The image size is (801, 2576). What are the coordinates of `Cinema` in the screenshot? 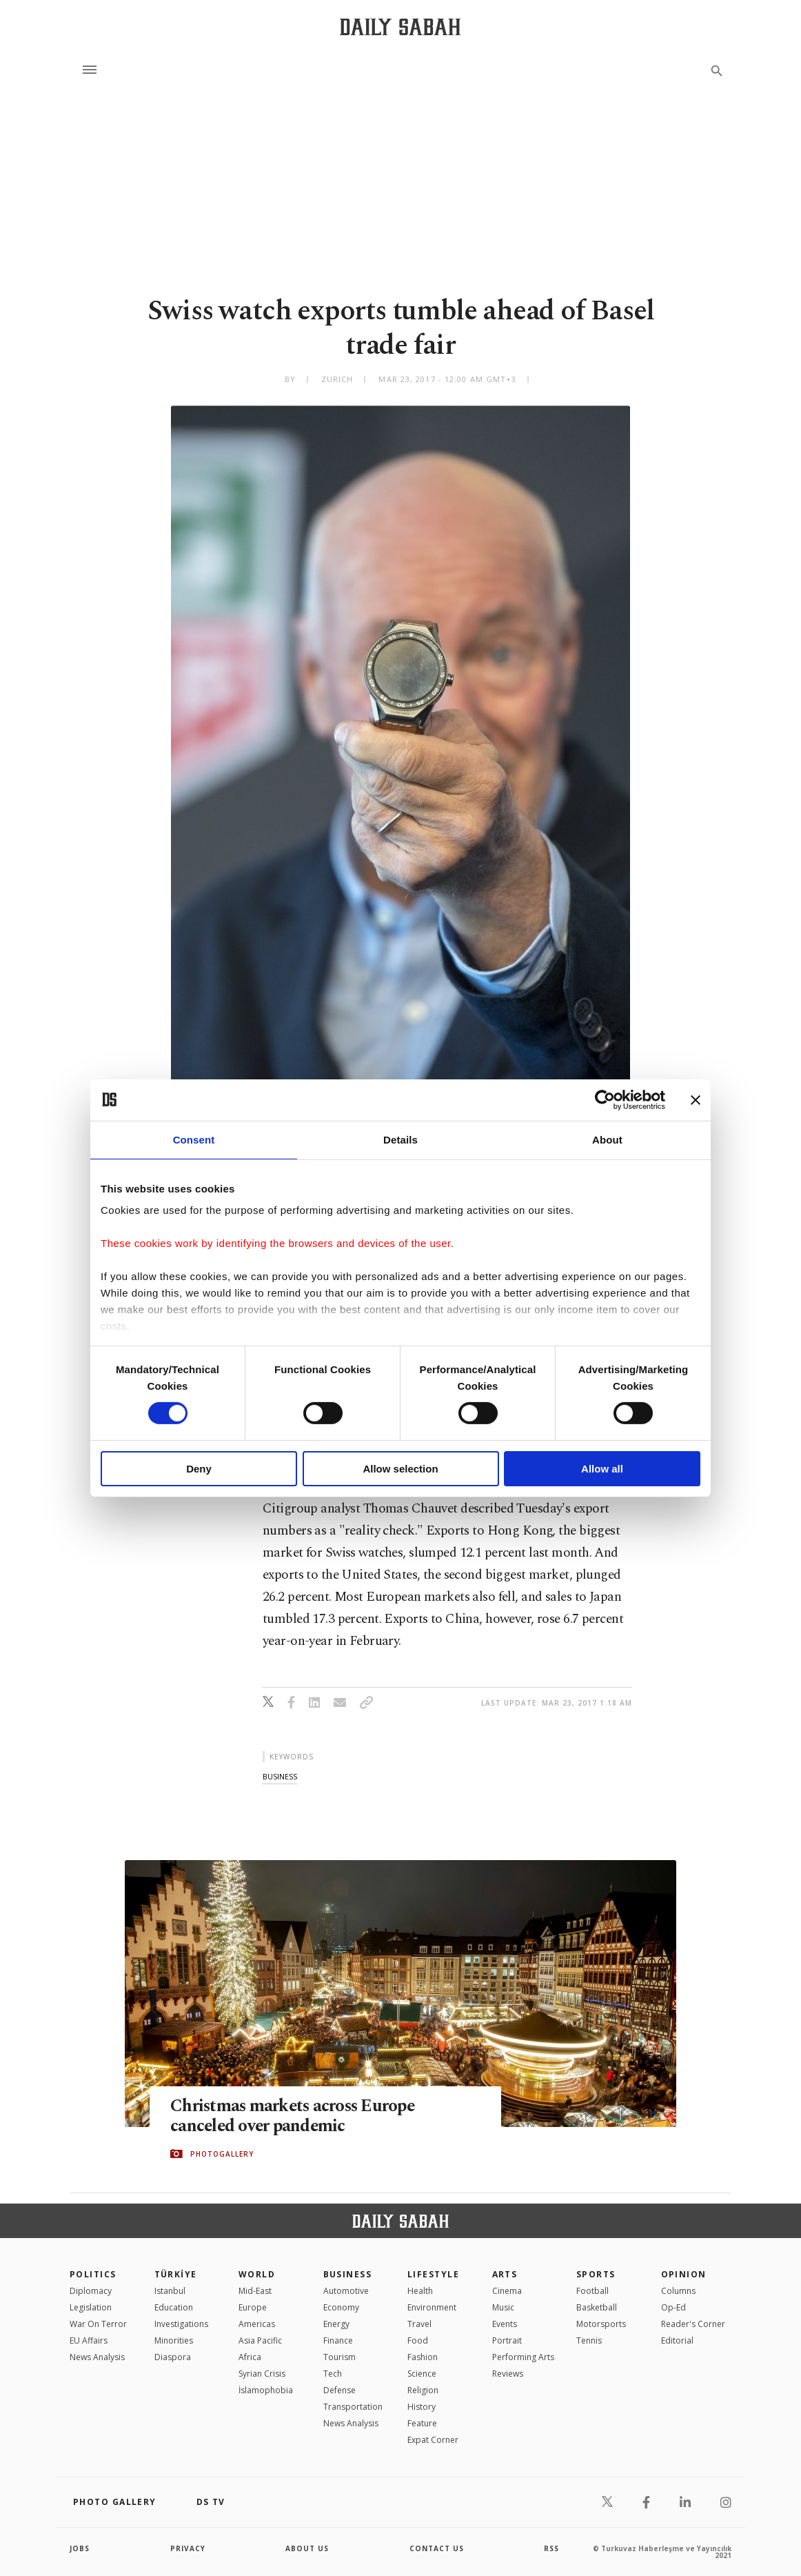 It's located at (507, 2291).